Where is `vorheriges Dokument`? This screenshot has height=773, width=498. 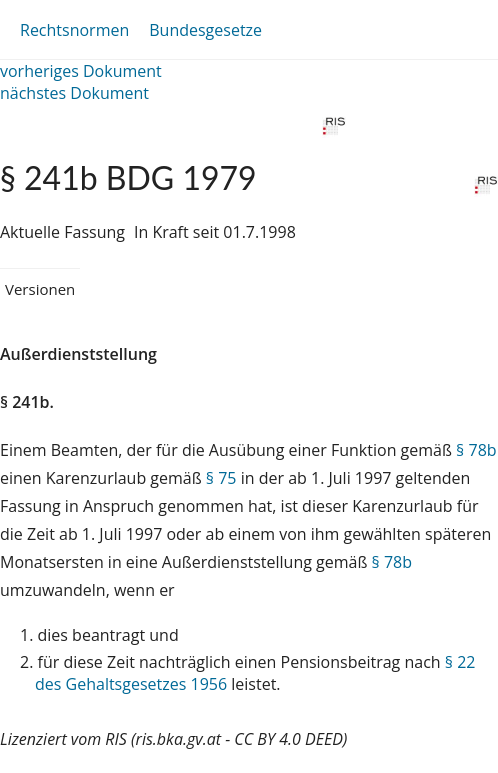
vorheriges Dokument is located at coordinates (81, 71).